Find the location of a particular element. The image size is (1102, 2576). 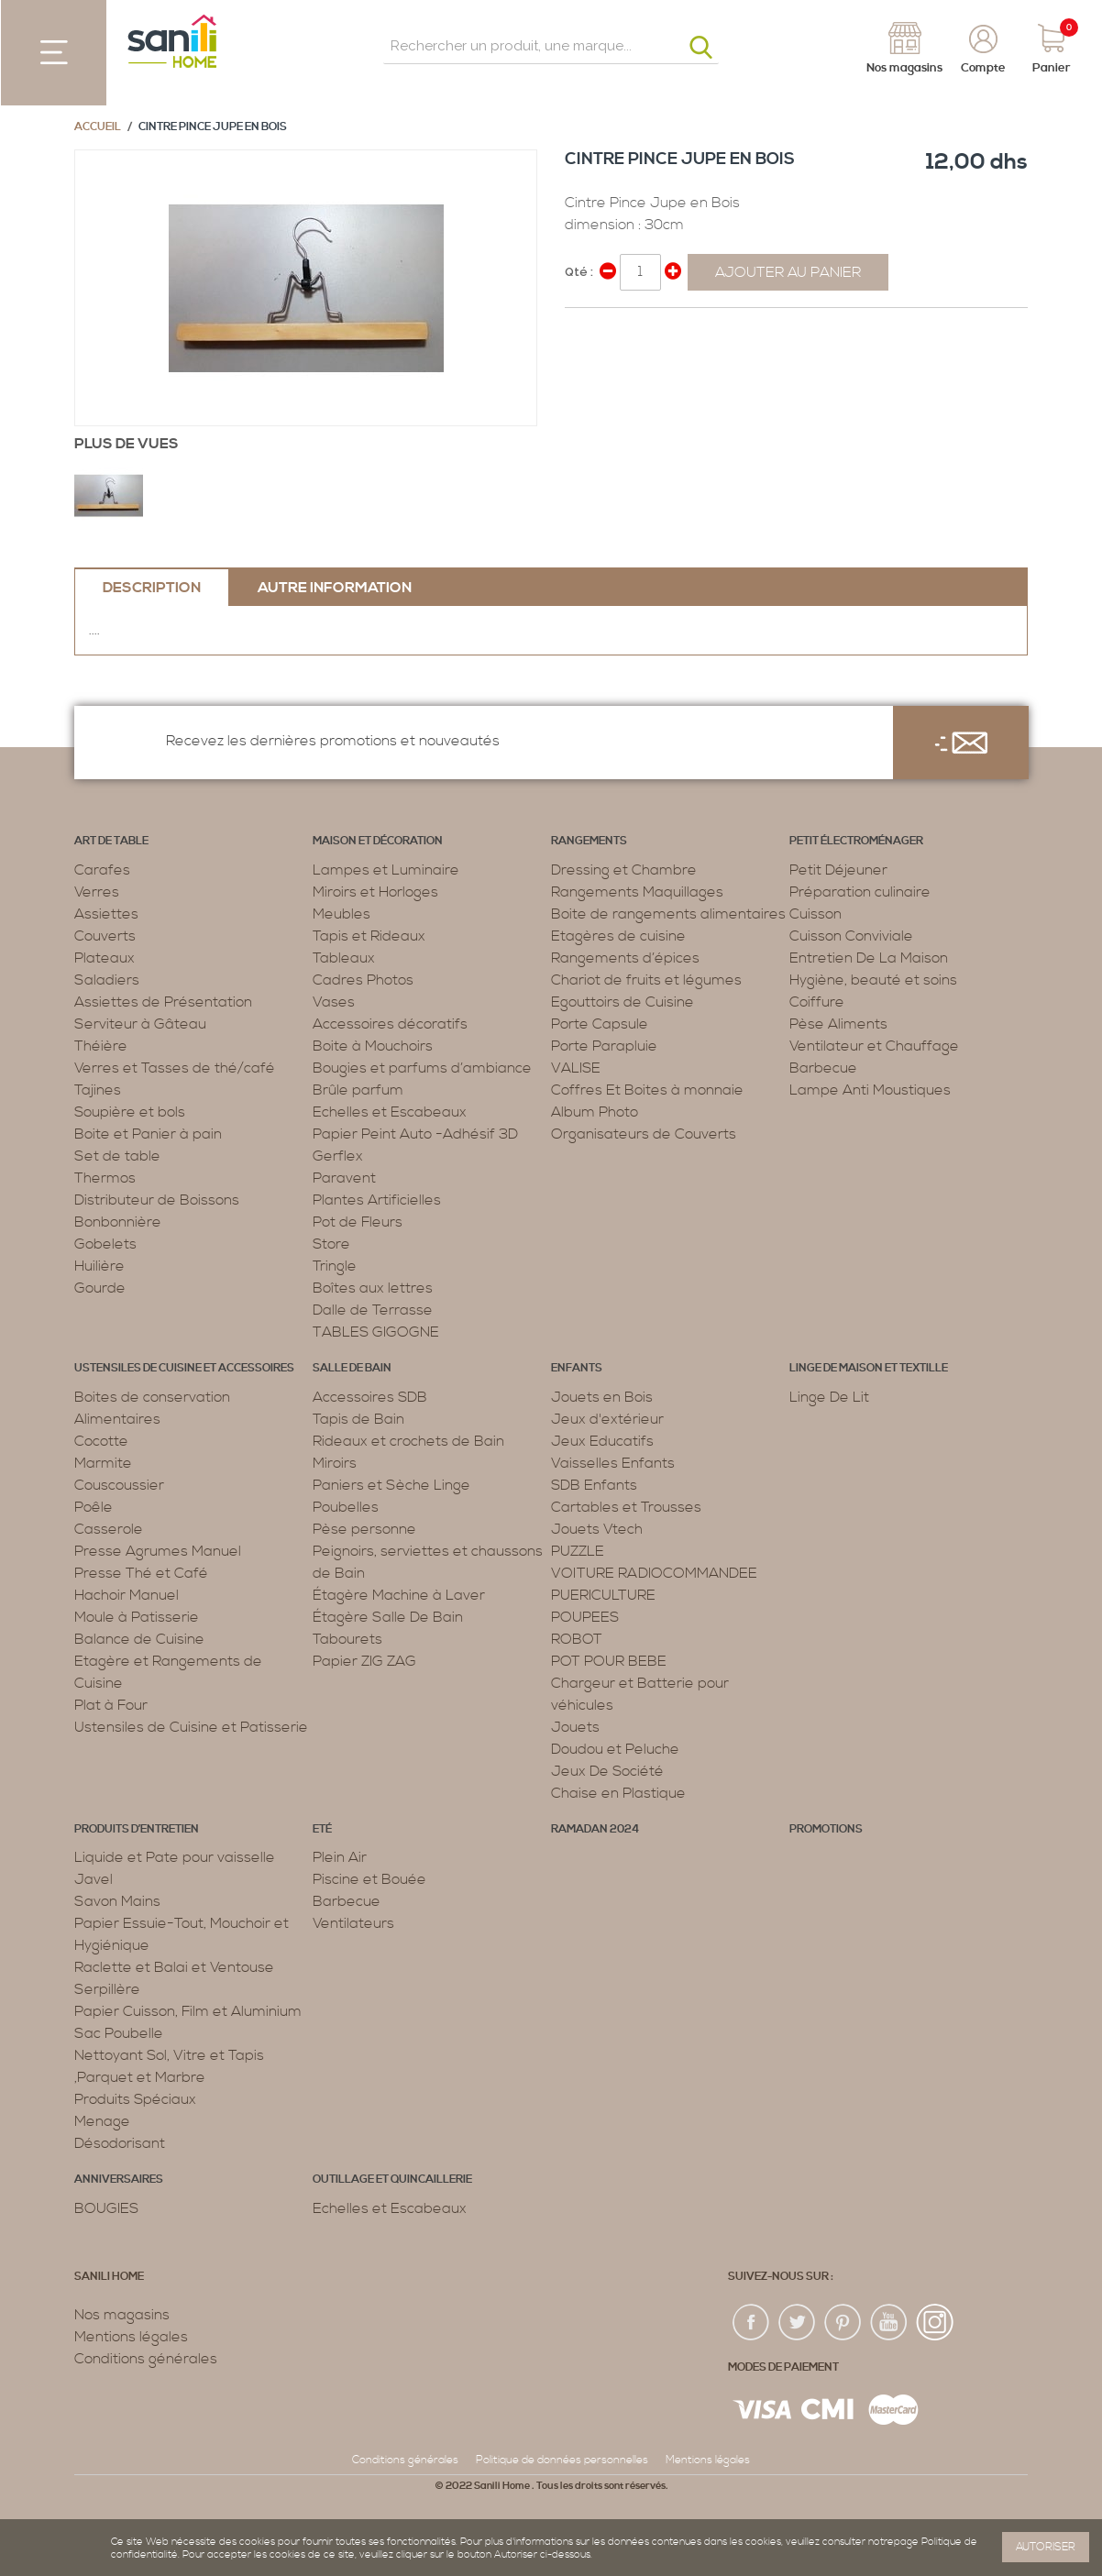

PUERICULTURE is located at coordinates (603, 1595).